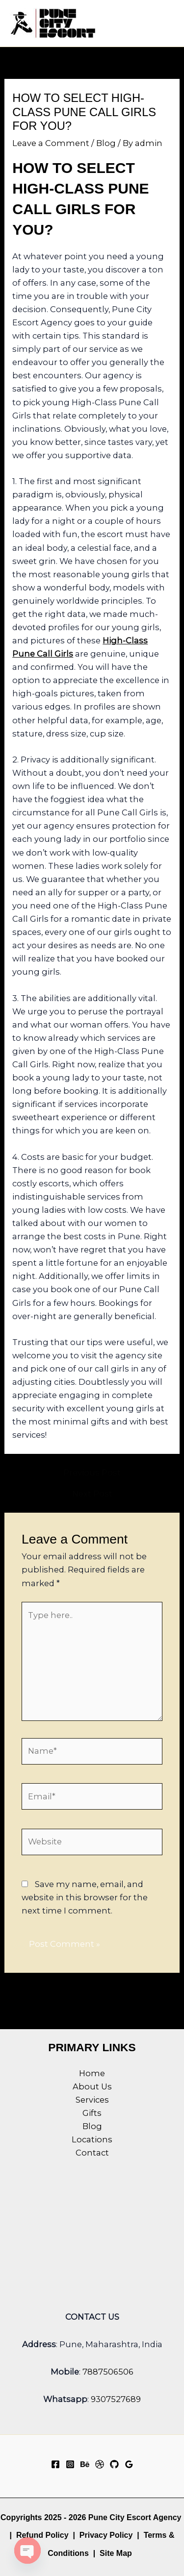 The image size is (184, 2576). I want to click on Previous Post, so click(92, 1472).